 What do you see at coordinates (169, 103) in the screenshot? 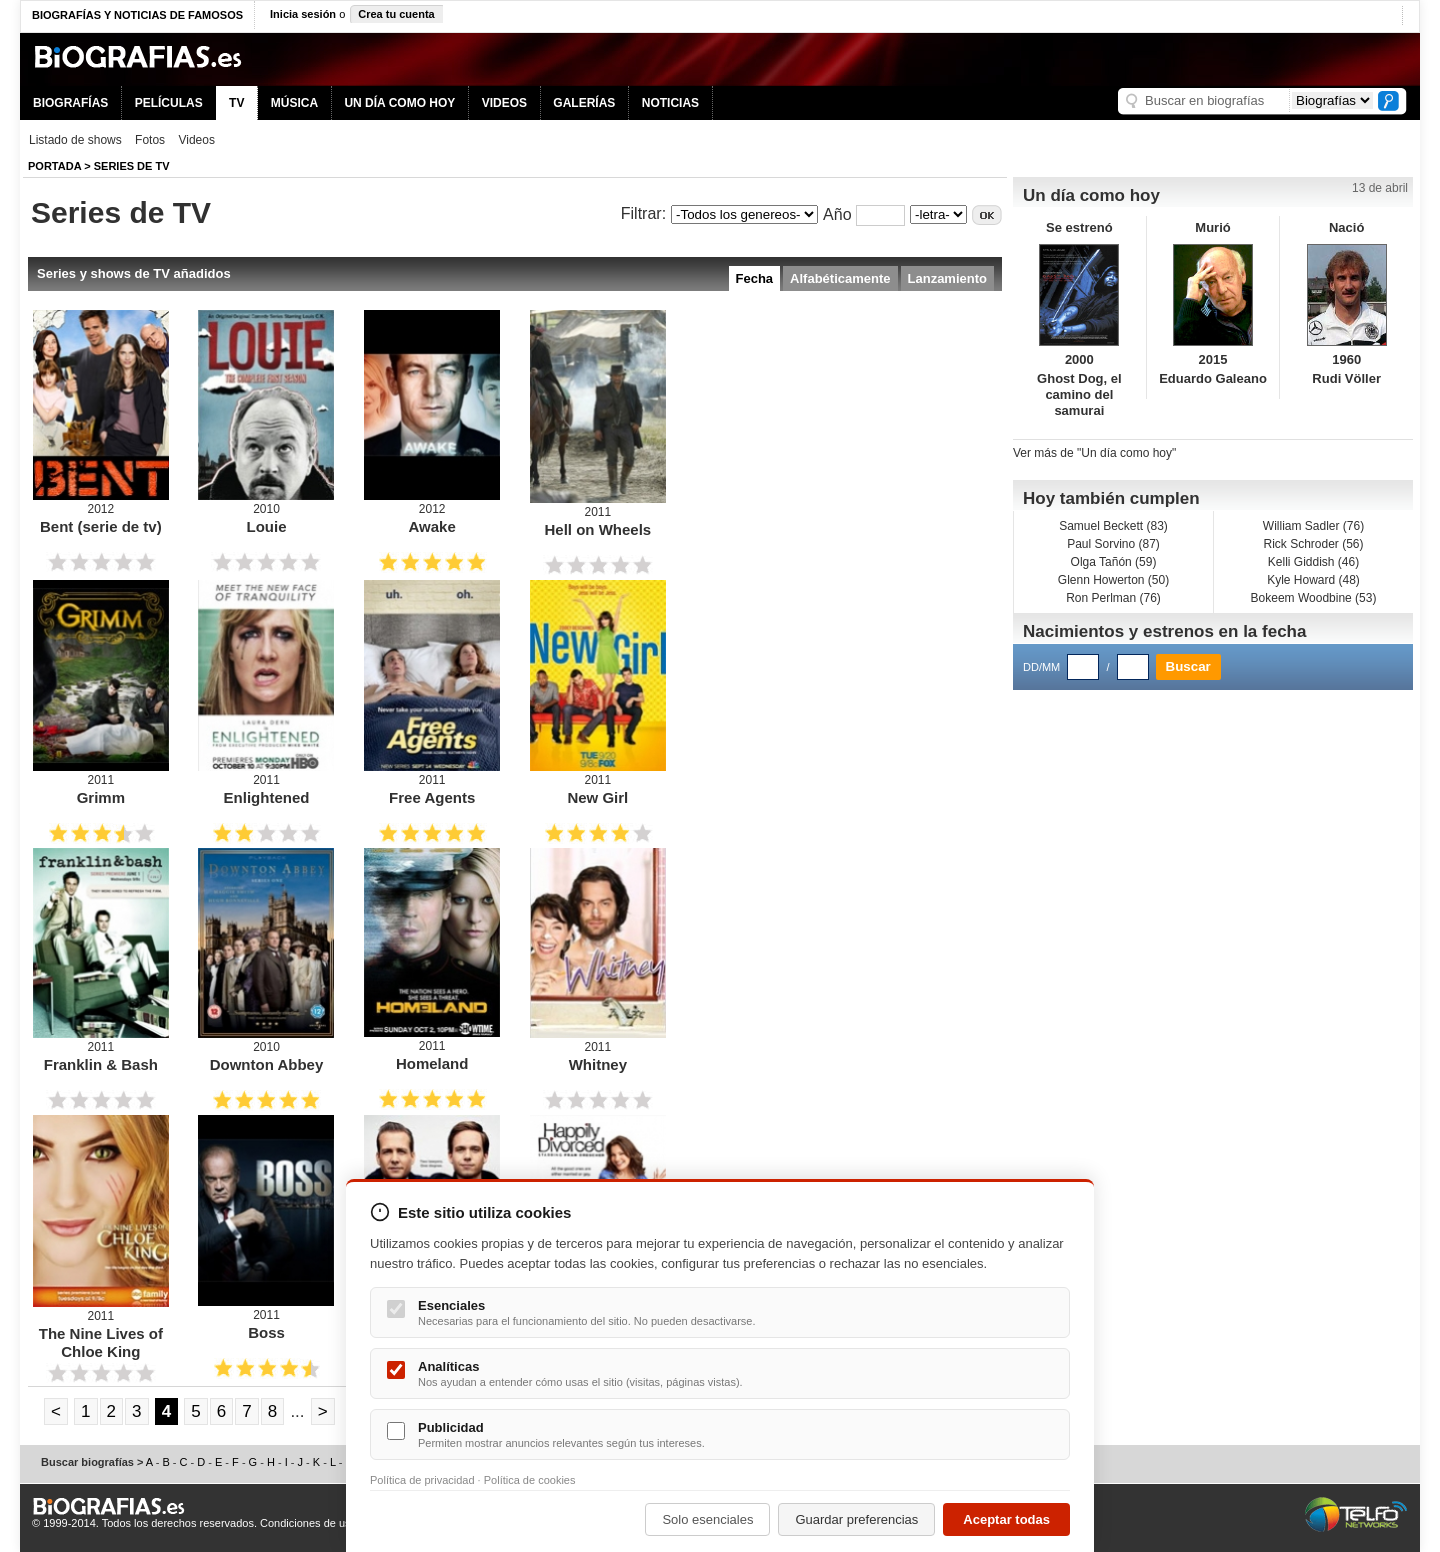
I see `PELÍCULAS` at bounding box center [169, 103].